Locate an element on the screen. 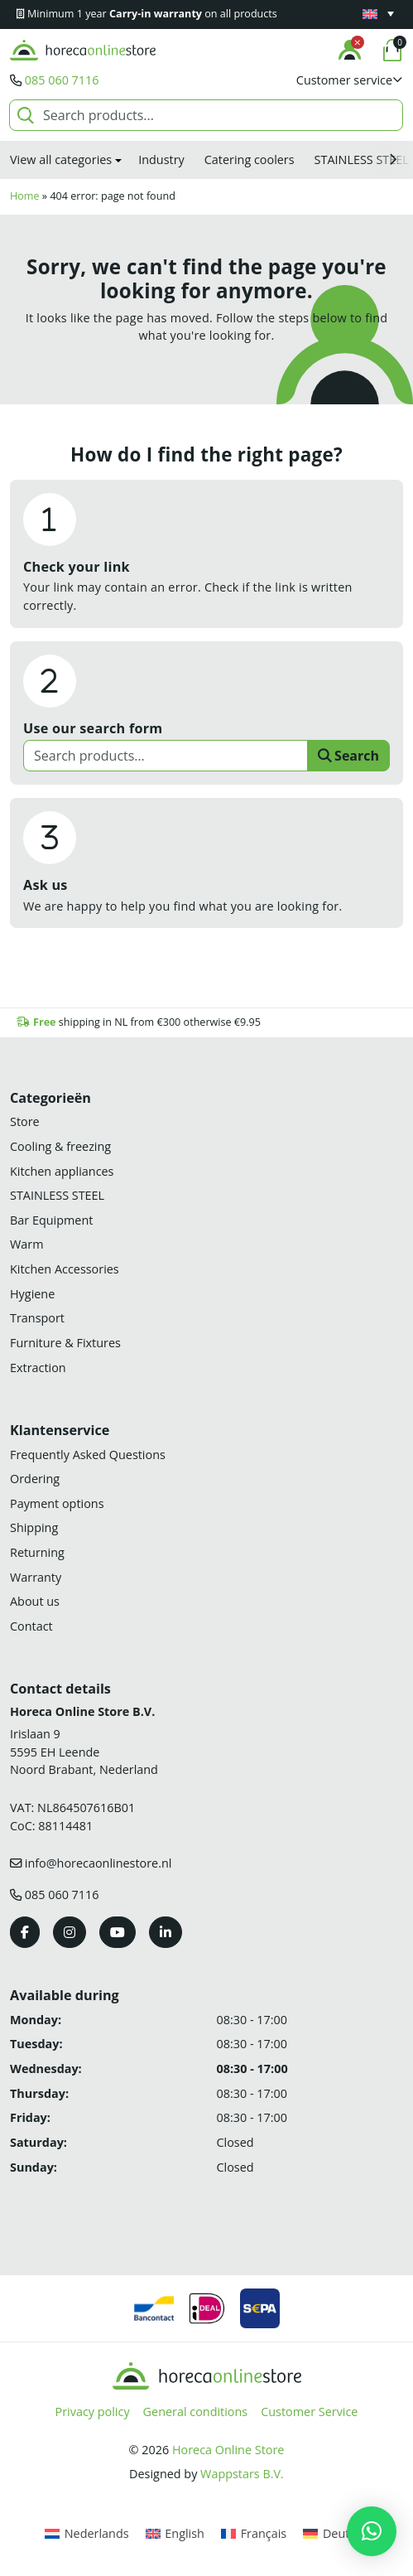 The image size is (413, 2576). Furniture & Fixtures is located at coordinates (65, 1343).